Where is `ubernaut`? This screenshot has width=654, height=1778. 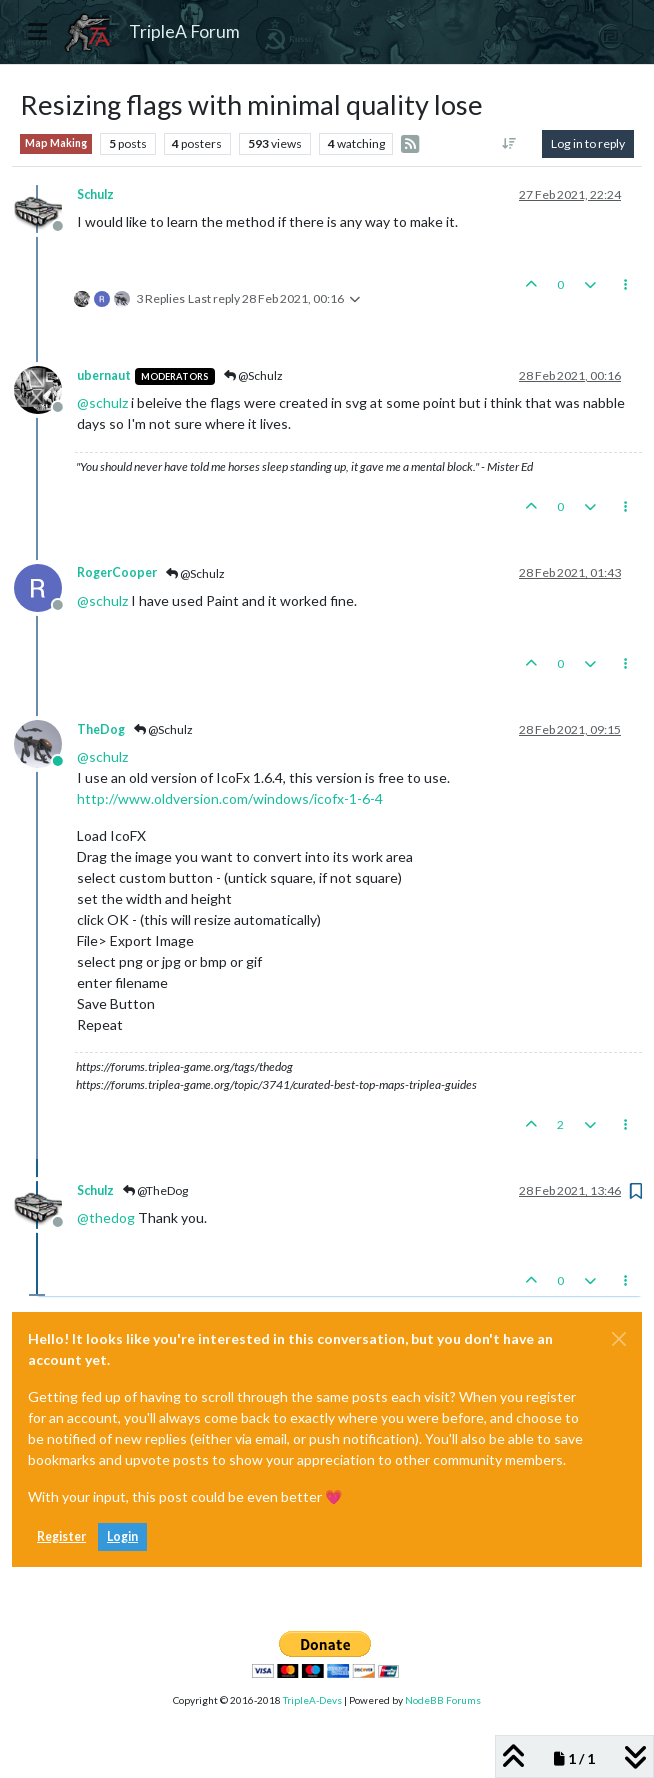 ubernaut is located at coordinates (104, 375).